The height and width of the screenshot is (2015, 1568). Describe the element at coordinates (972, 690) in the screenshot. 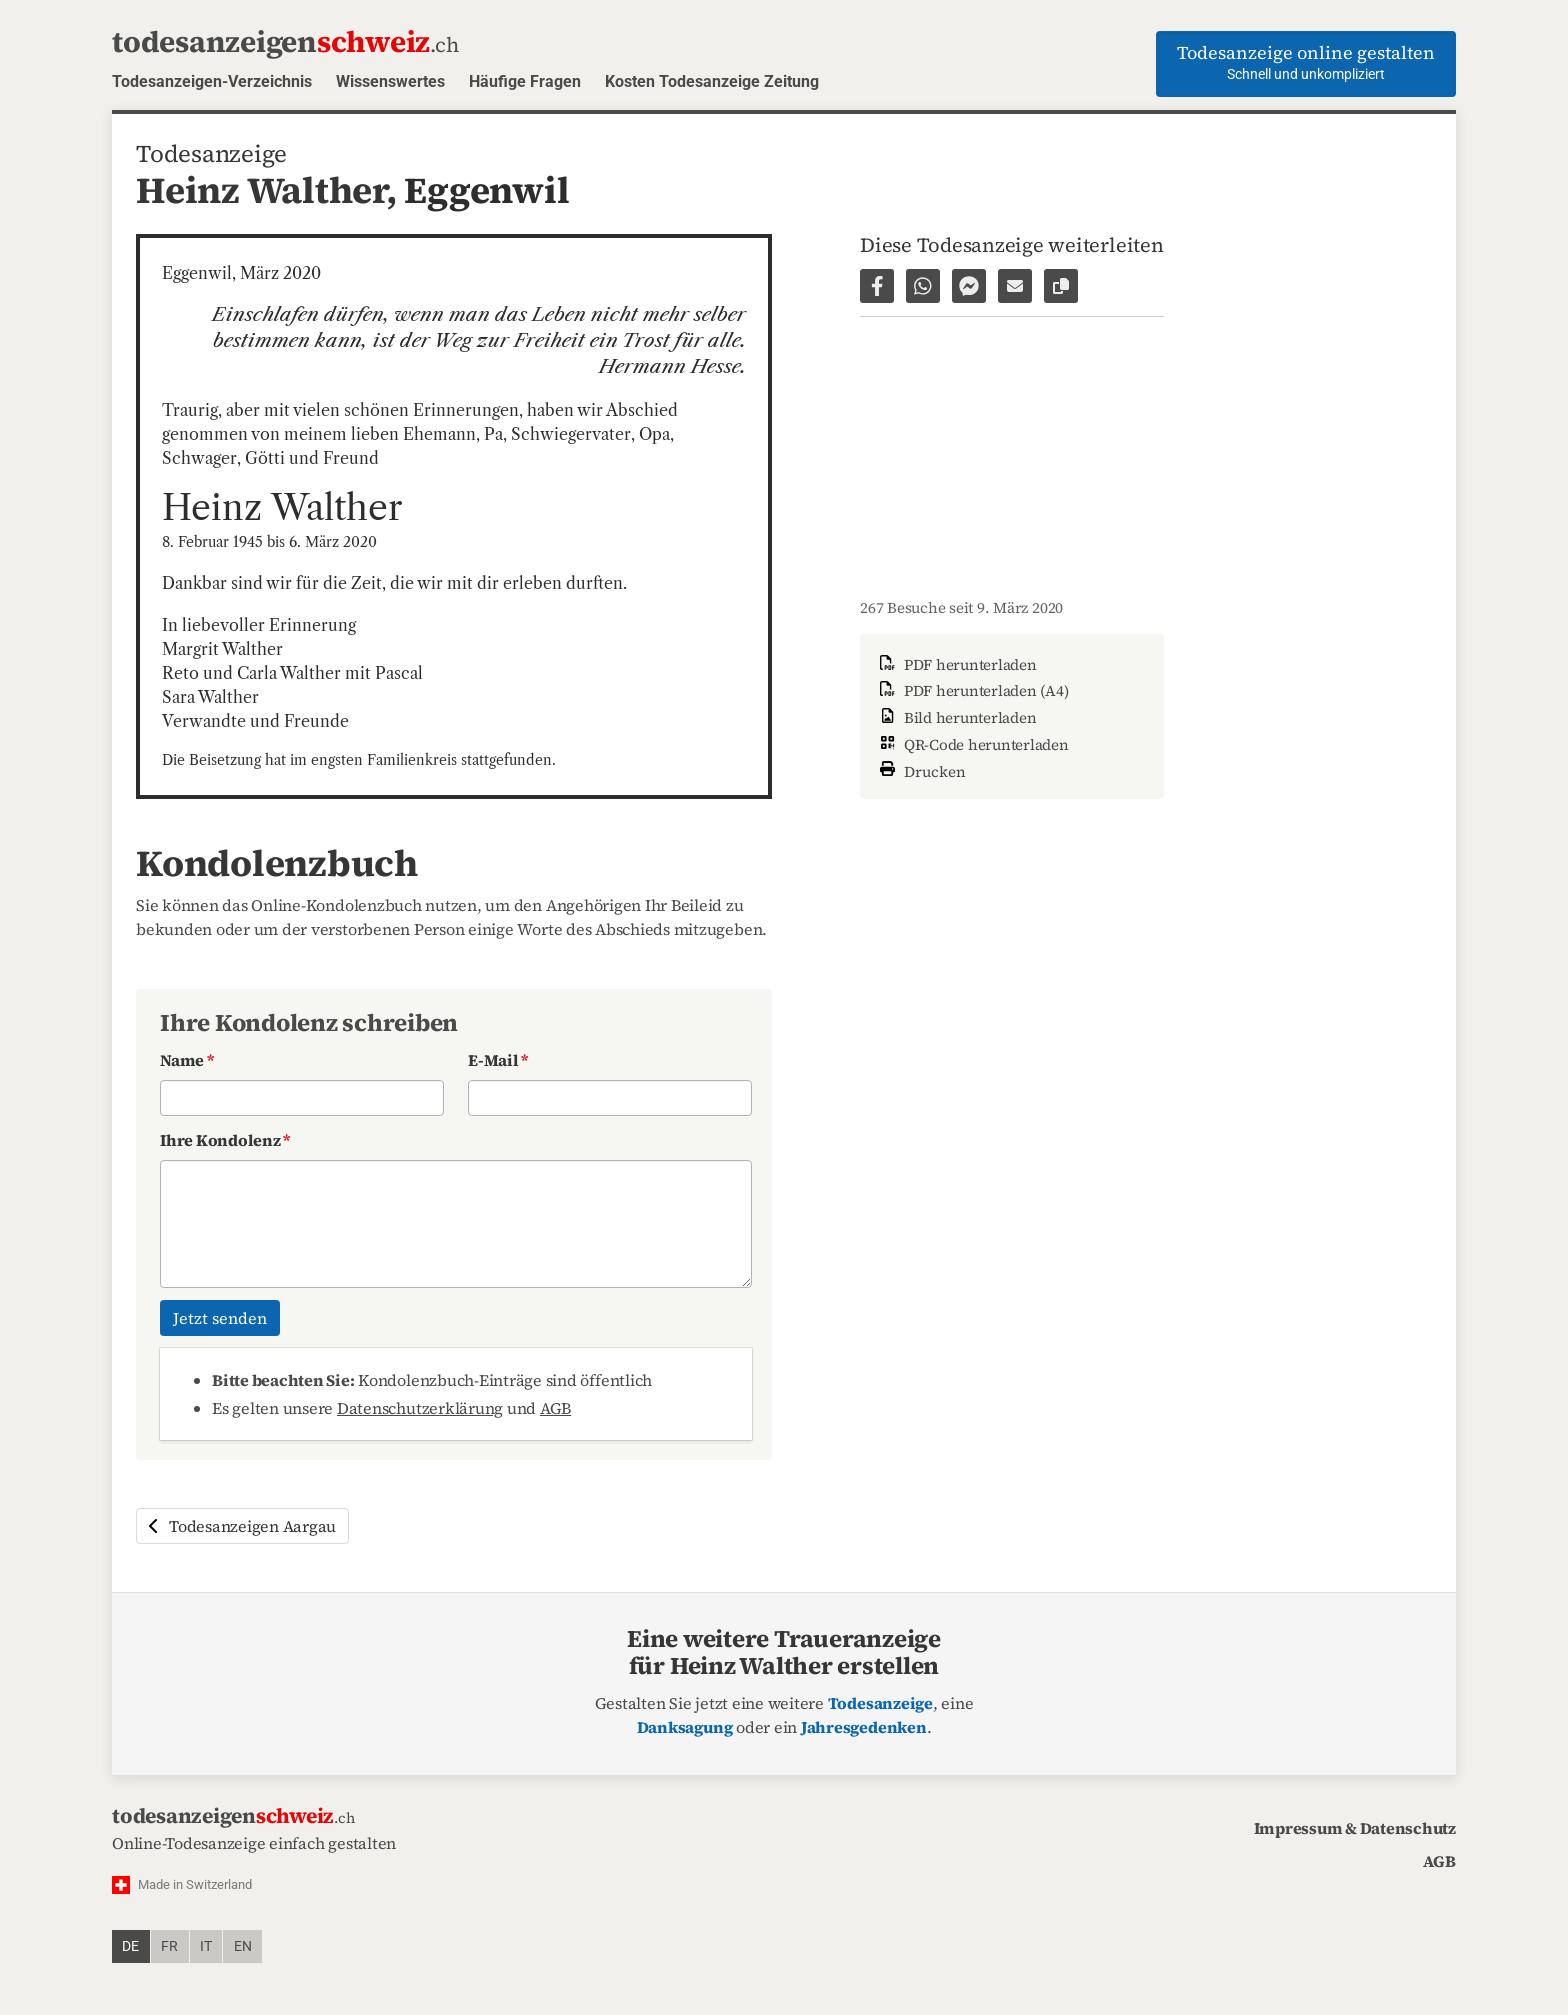

I see `PDF herunterladen (A4)` at that location.